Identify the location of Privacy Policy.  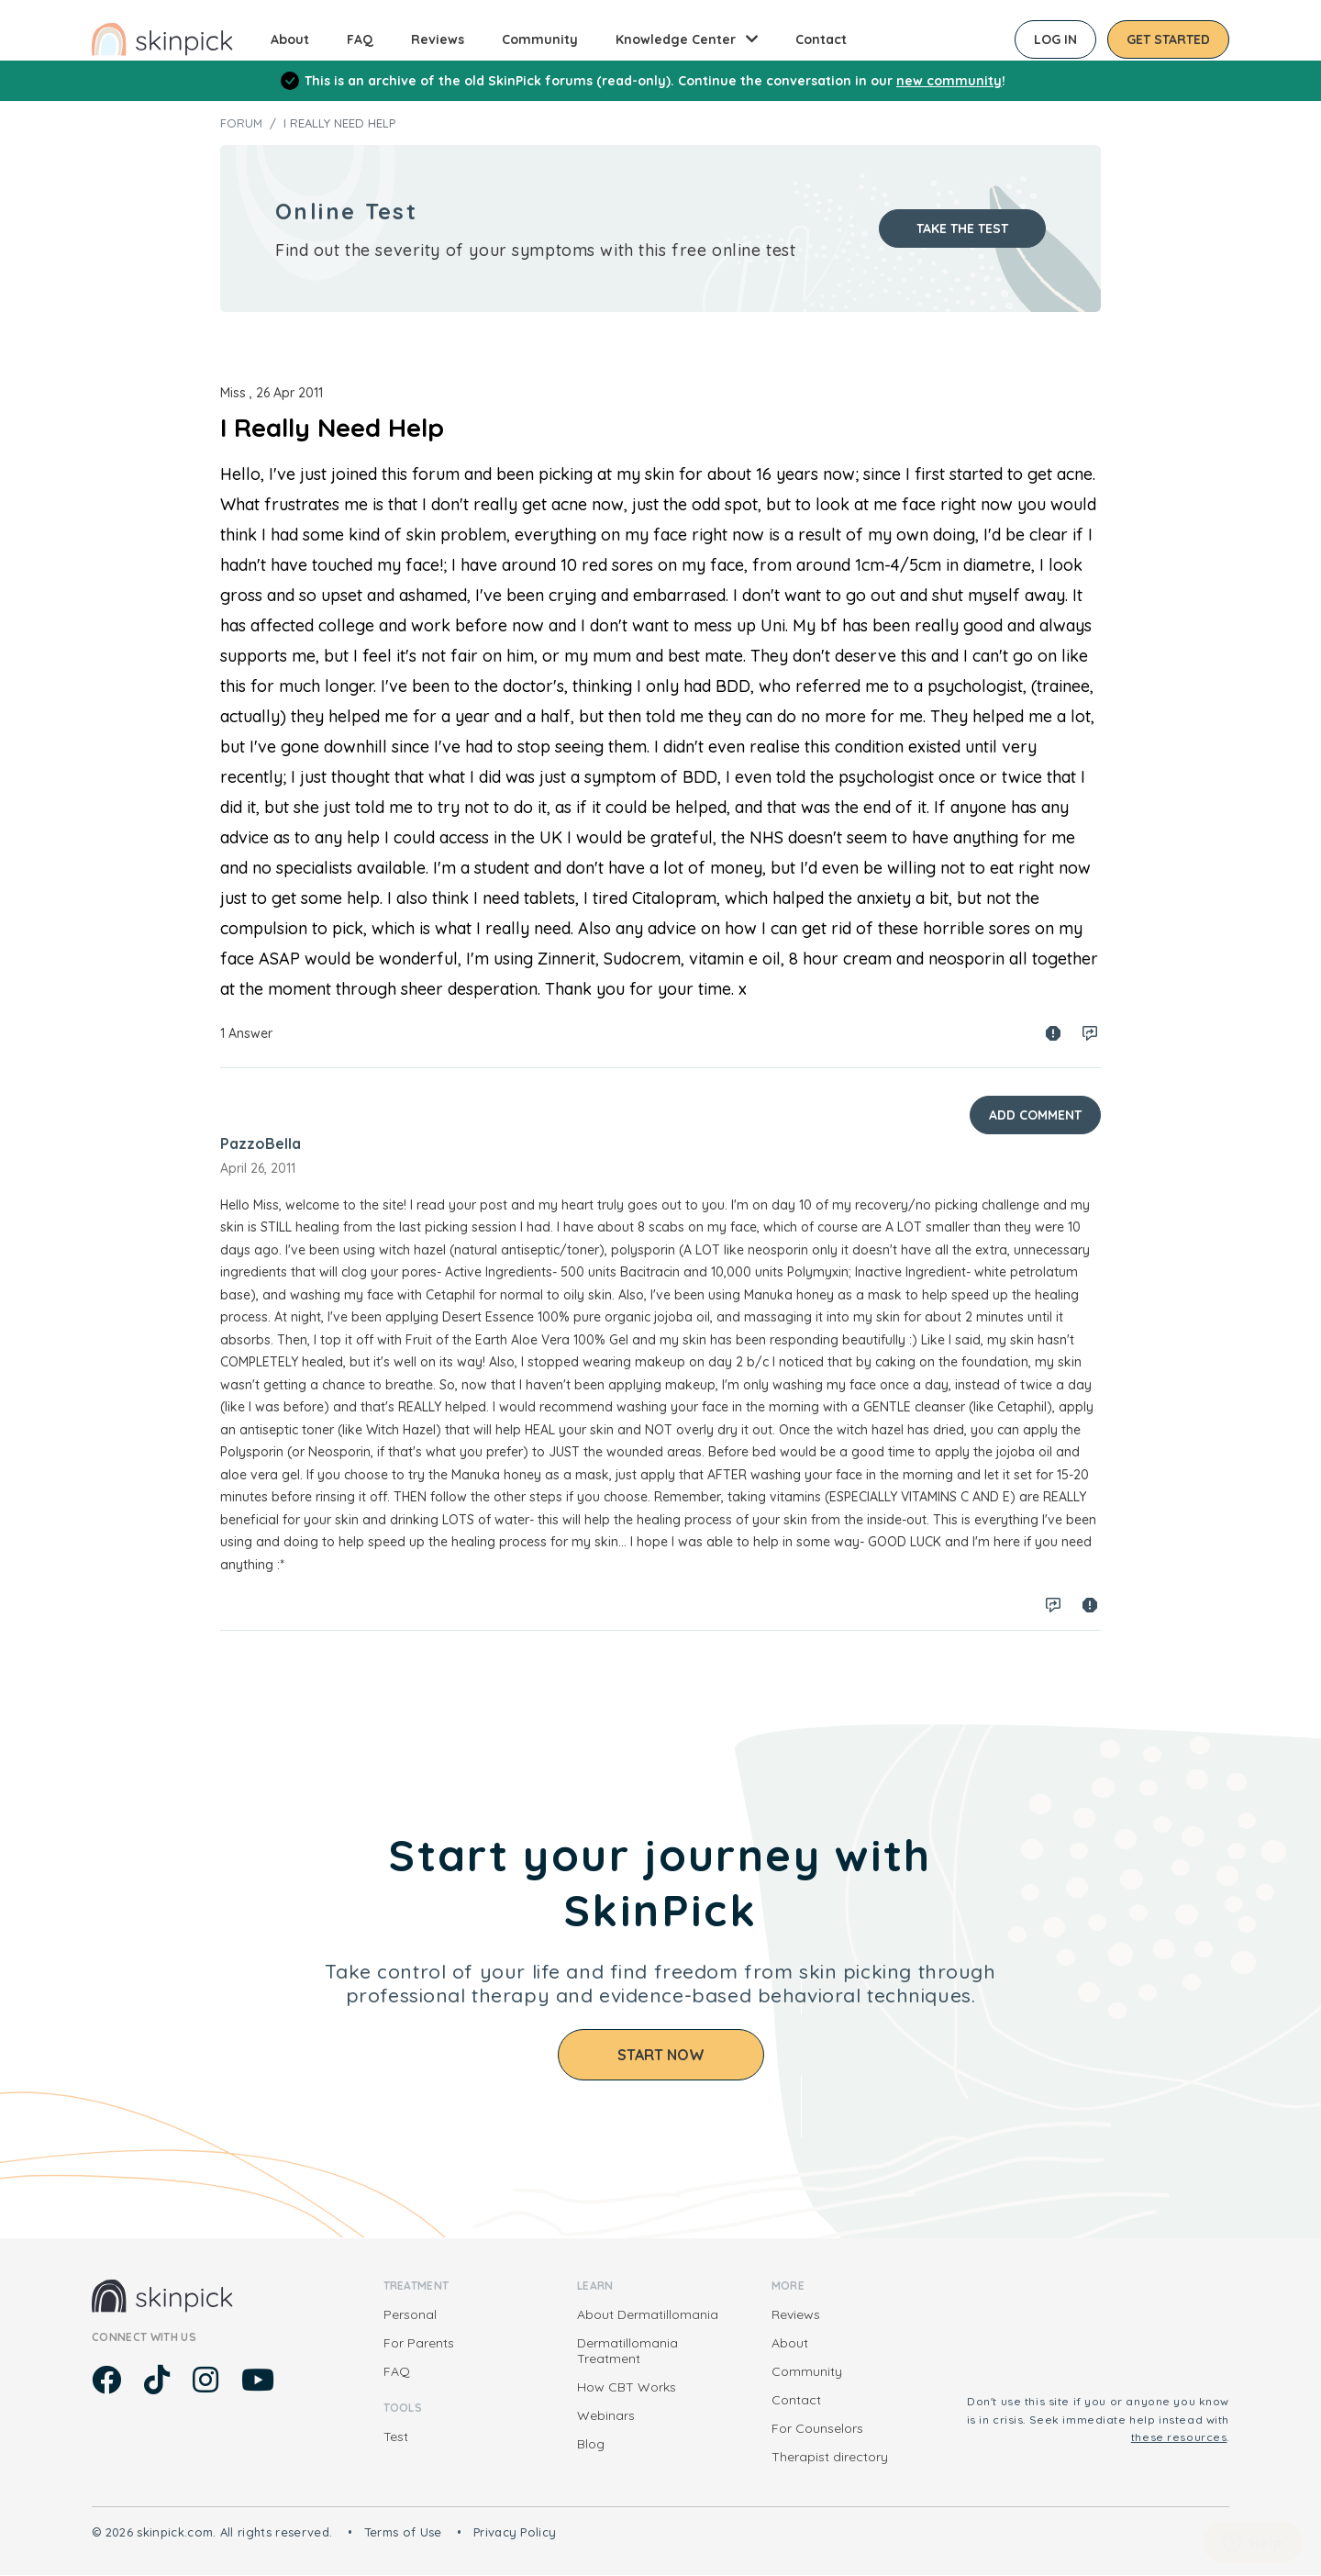
(515, 2532).